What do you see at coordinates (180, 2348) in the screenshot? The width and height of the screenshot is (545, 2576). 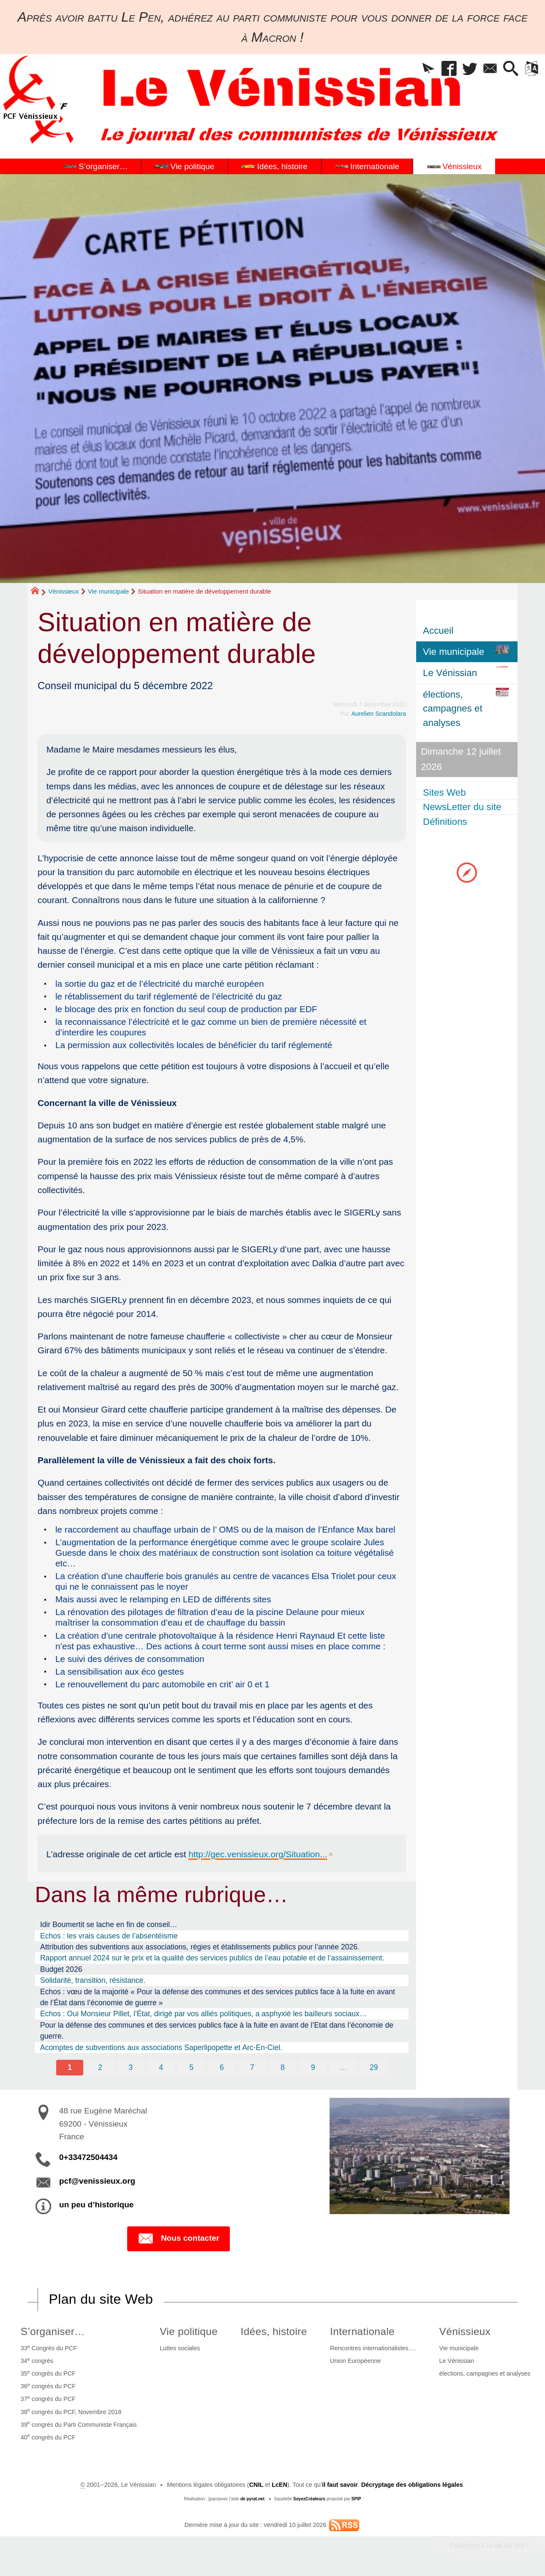 I see `Luttes sociales` at bounding box center [180, 2348].